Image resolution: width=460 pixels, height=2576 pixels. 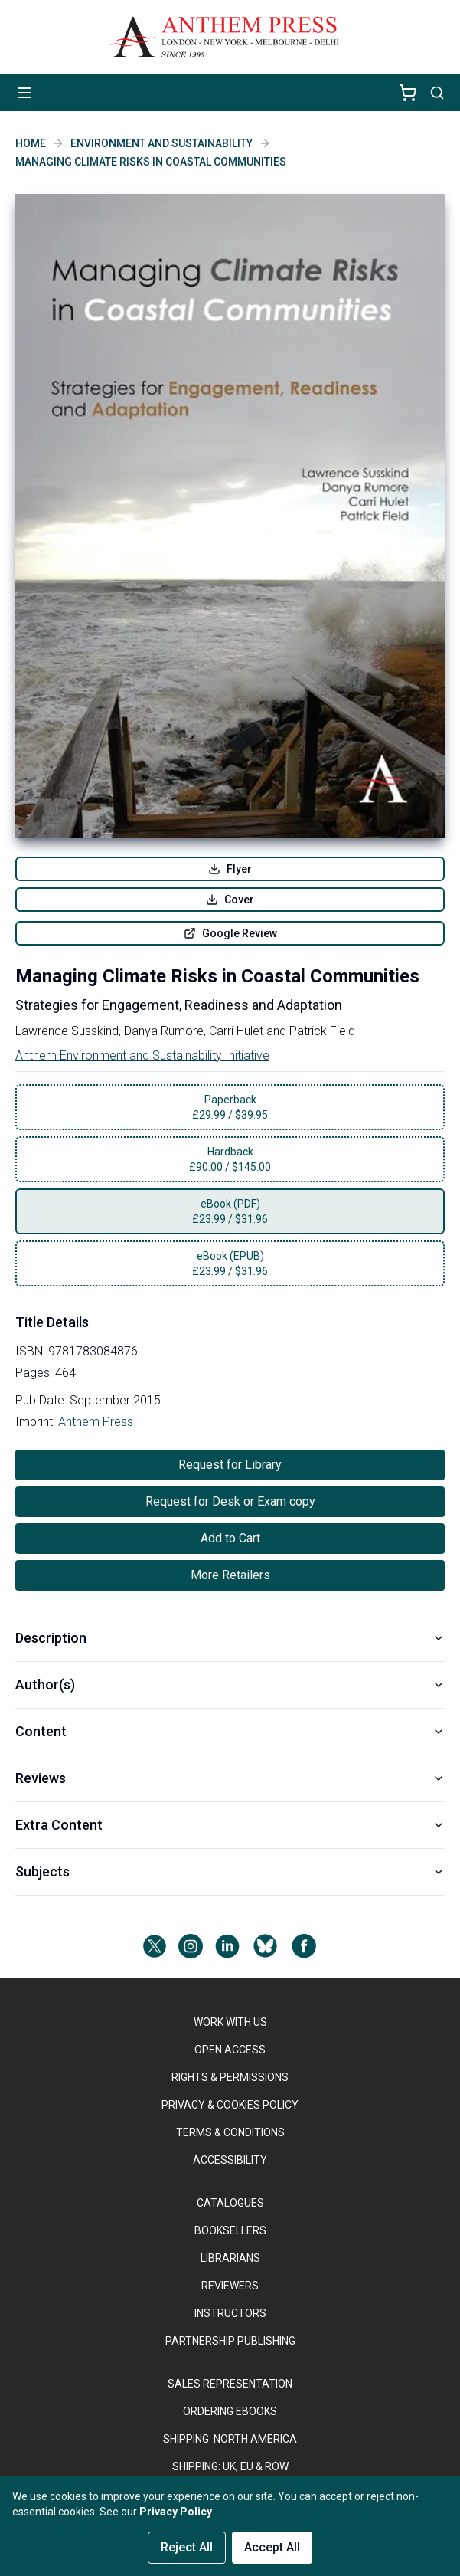 What do you see at coordinates (230, 2022) in the screenshot?
I see `WORK WITH US` at bounding box center [230, 2022].